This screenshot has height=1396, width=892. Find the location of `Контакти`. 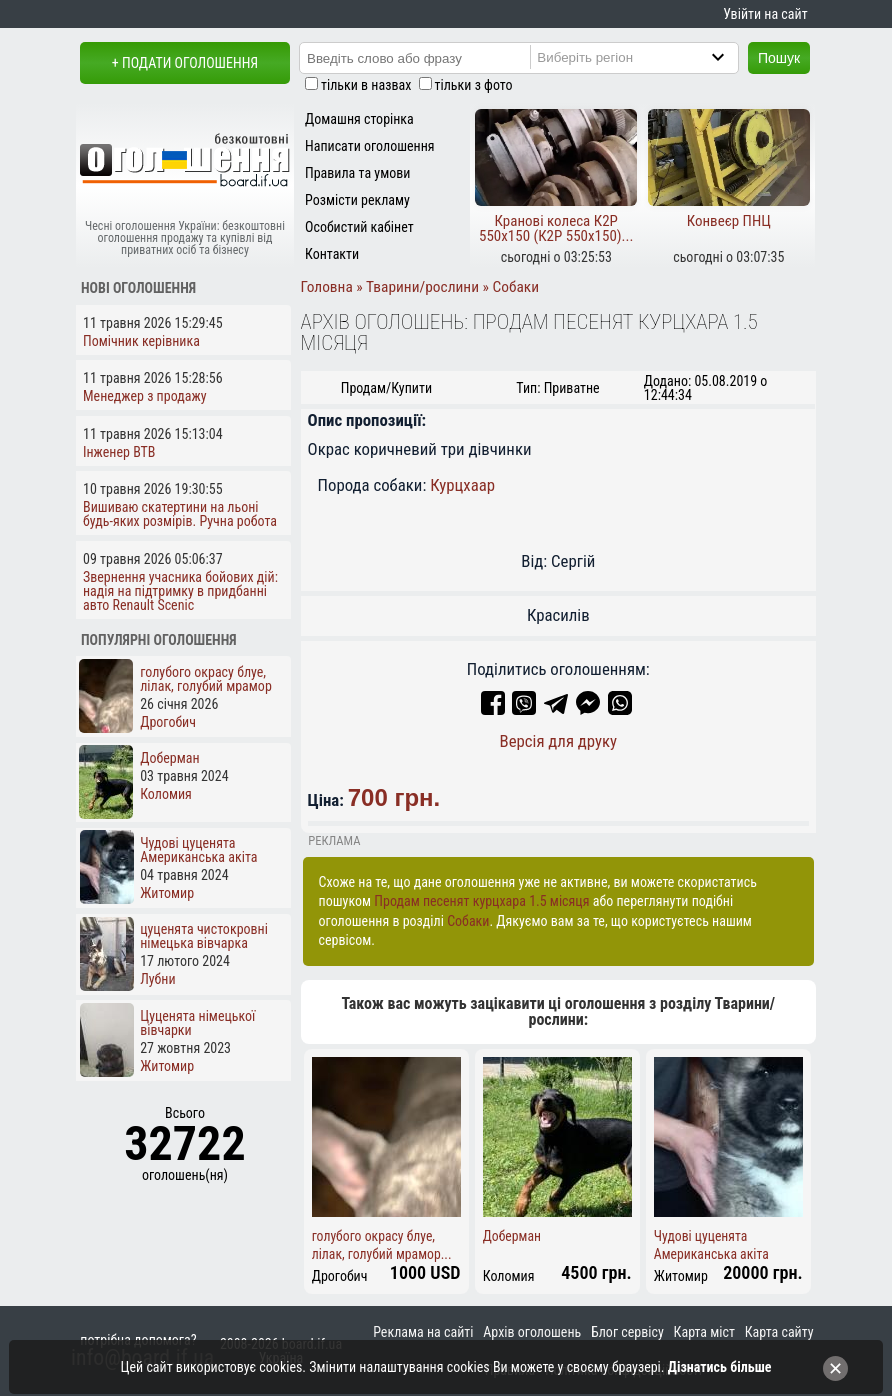

Контакти is located at coordinates (332, 254).